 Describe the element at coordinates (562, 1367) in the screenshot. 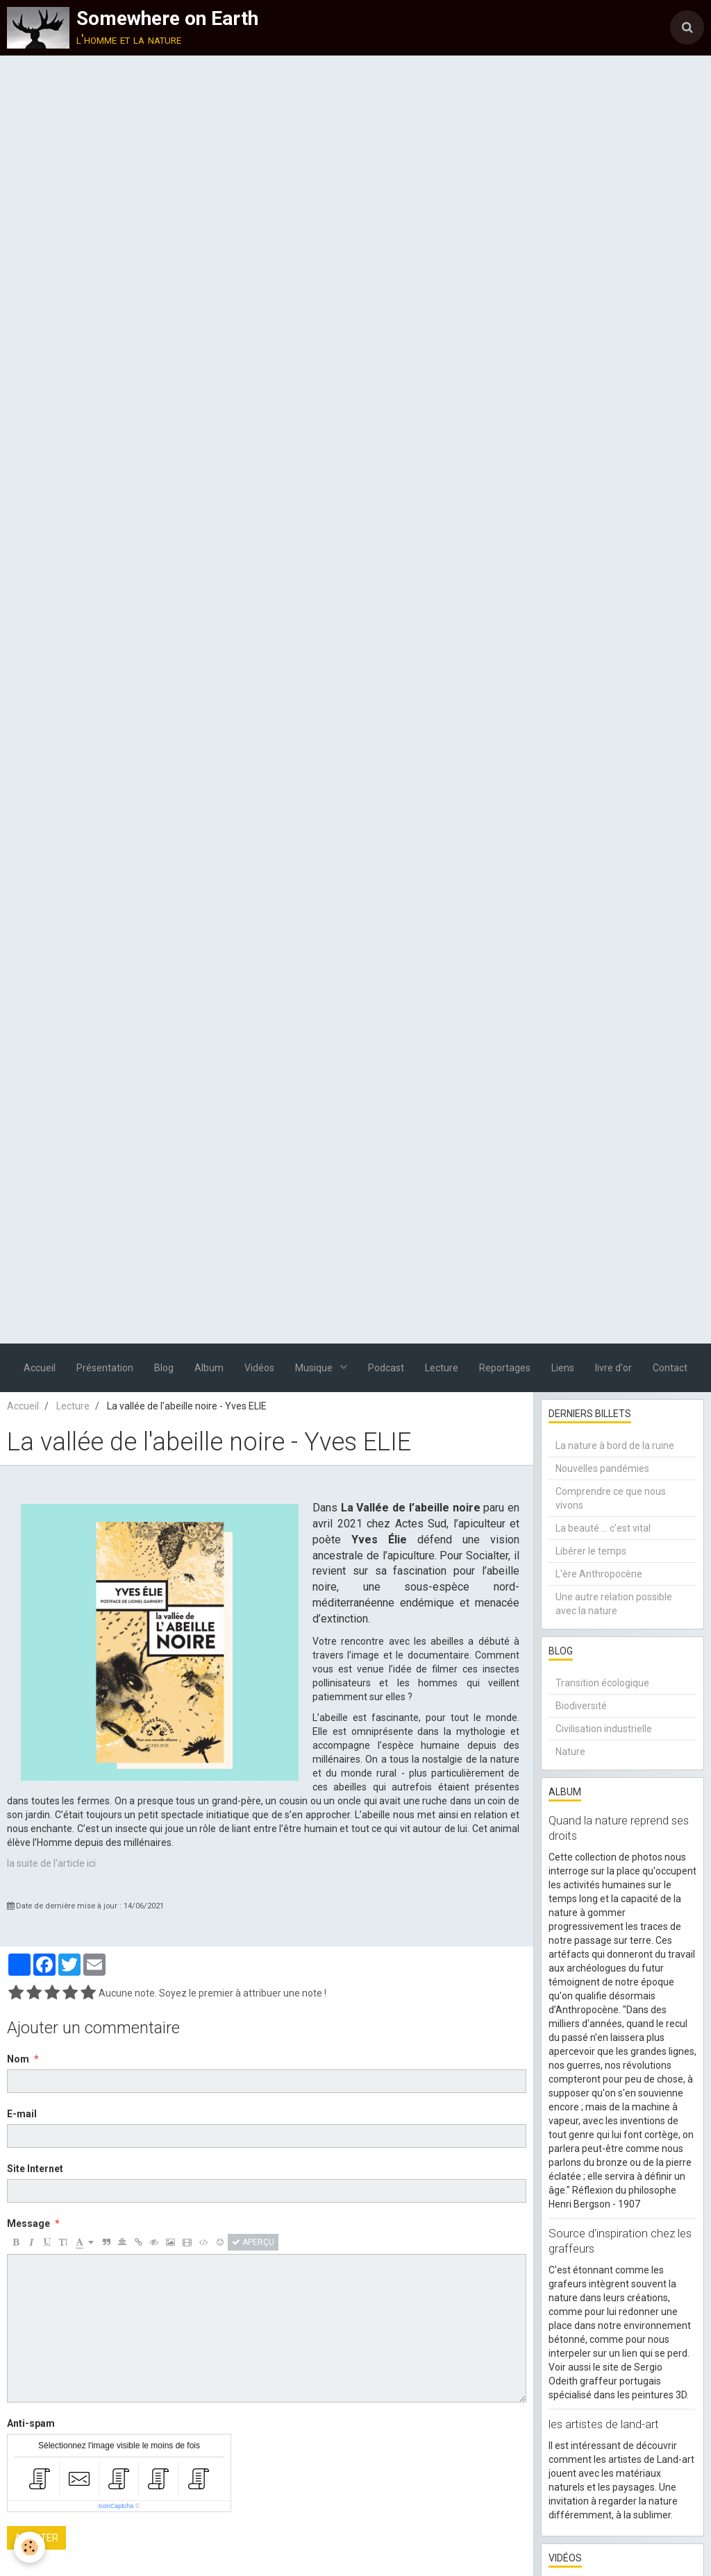

I see `Liens` at that location.